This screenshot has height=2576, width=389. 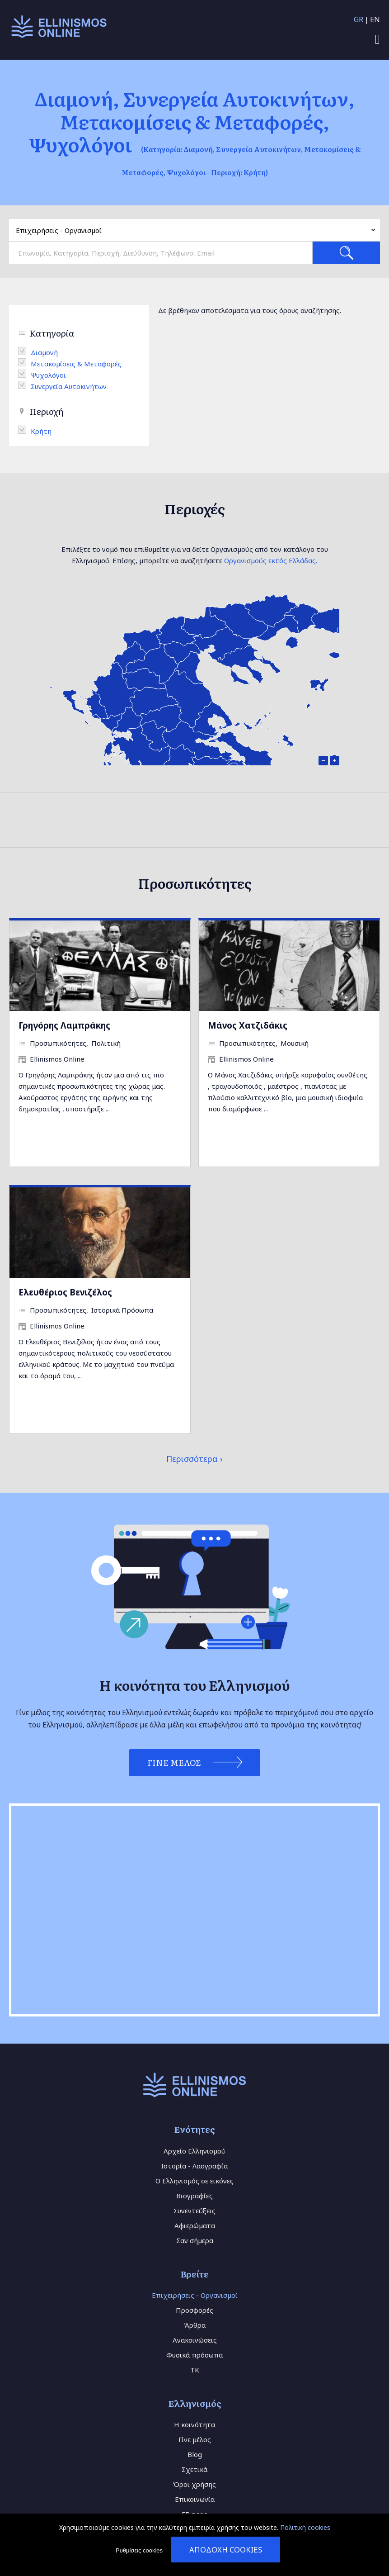 I want to click on Γίνε μέλος, so click(x=194, y=2439).